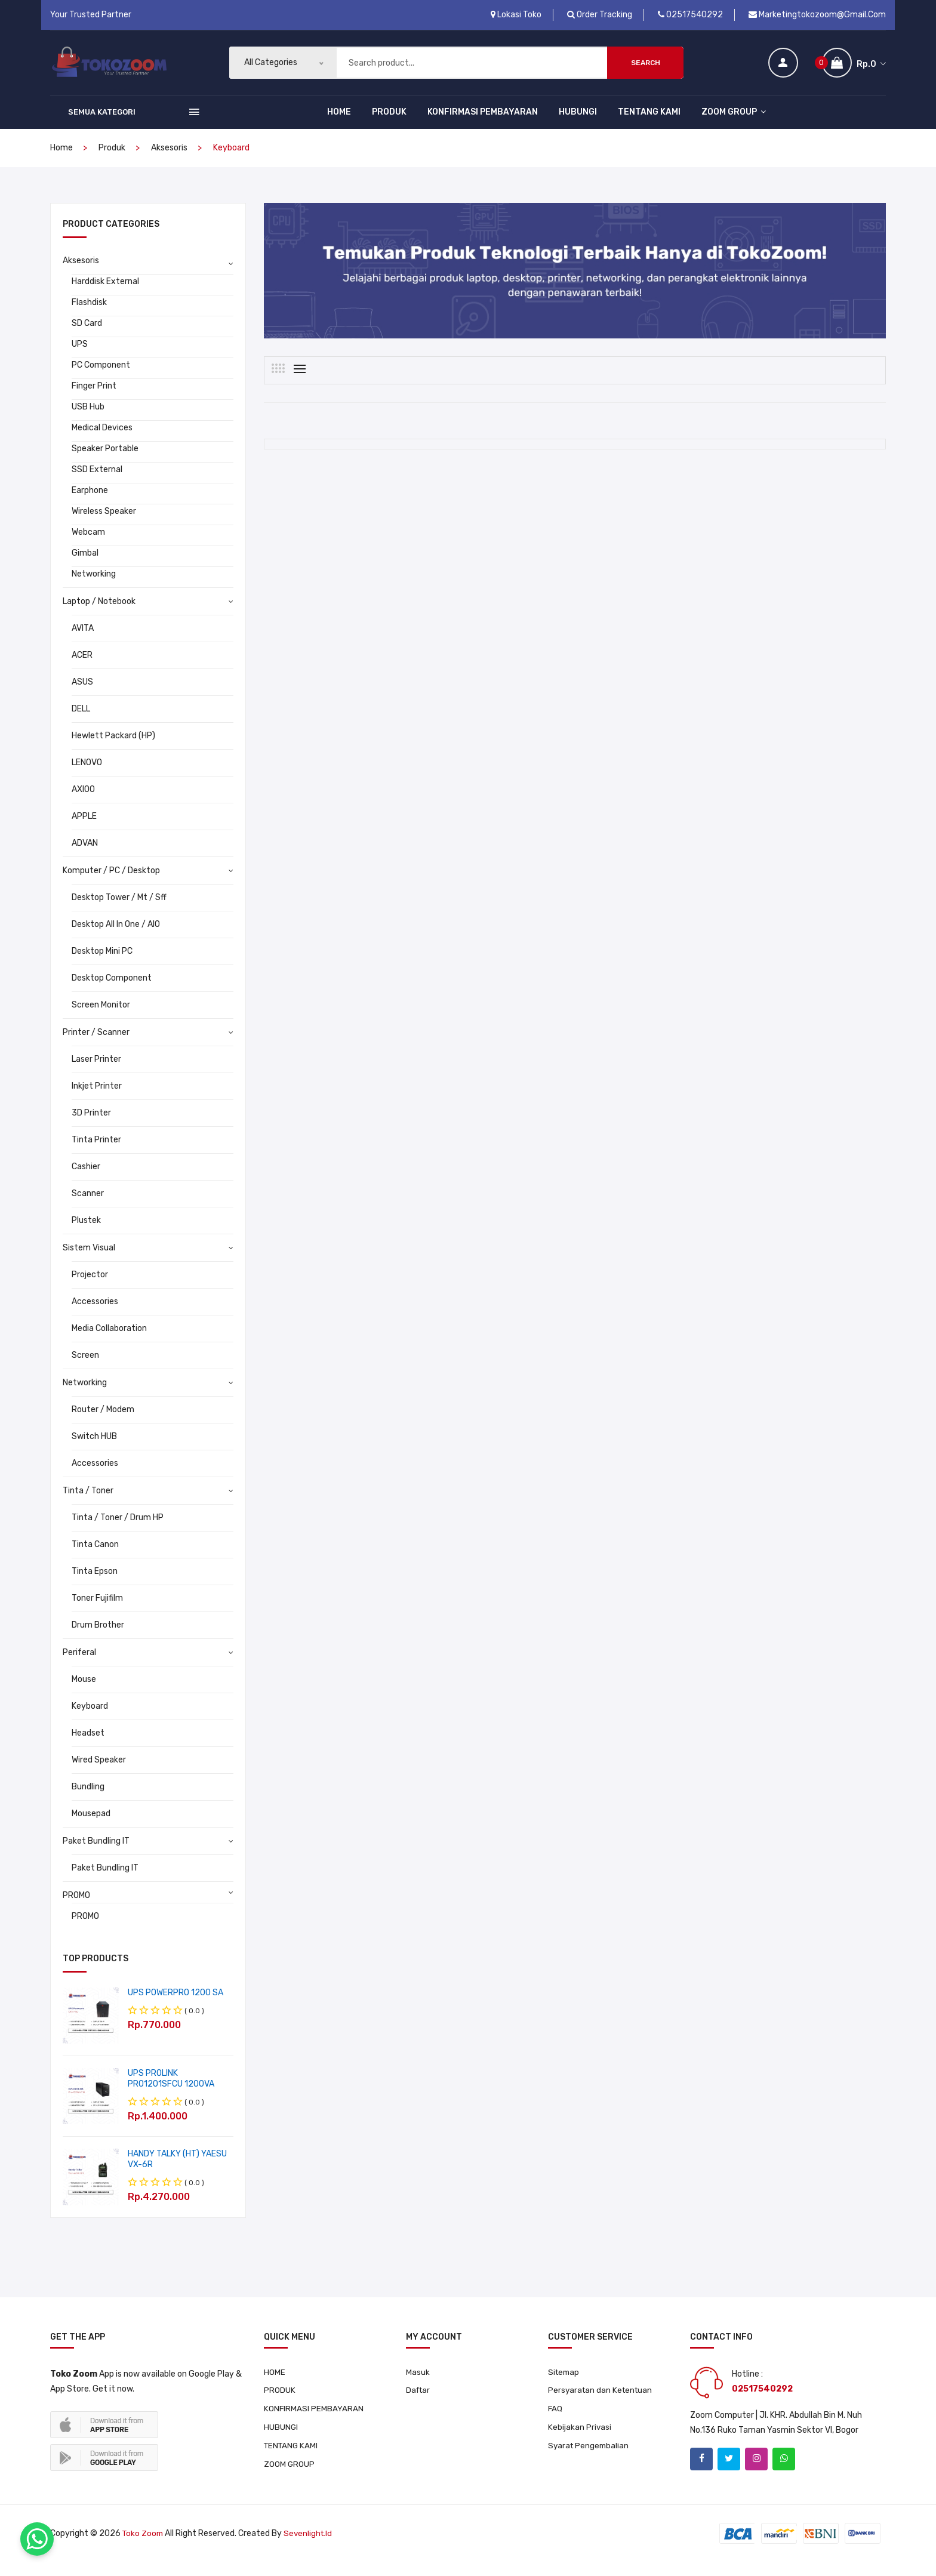 Image resolution: width=936 pixels, height=2576 pixels. What do you see at coordinates (171, 2090) in the screenshot?
I see `UPS PROLINK PRO1201SFCU 1200VA` at bounding box center [171, 2090].